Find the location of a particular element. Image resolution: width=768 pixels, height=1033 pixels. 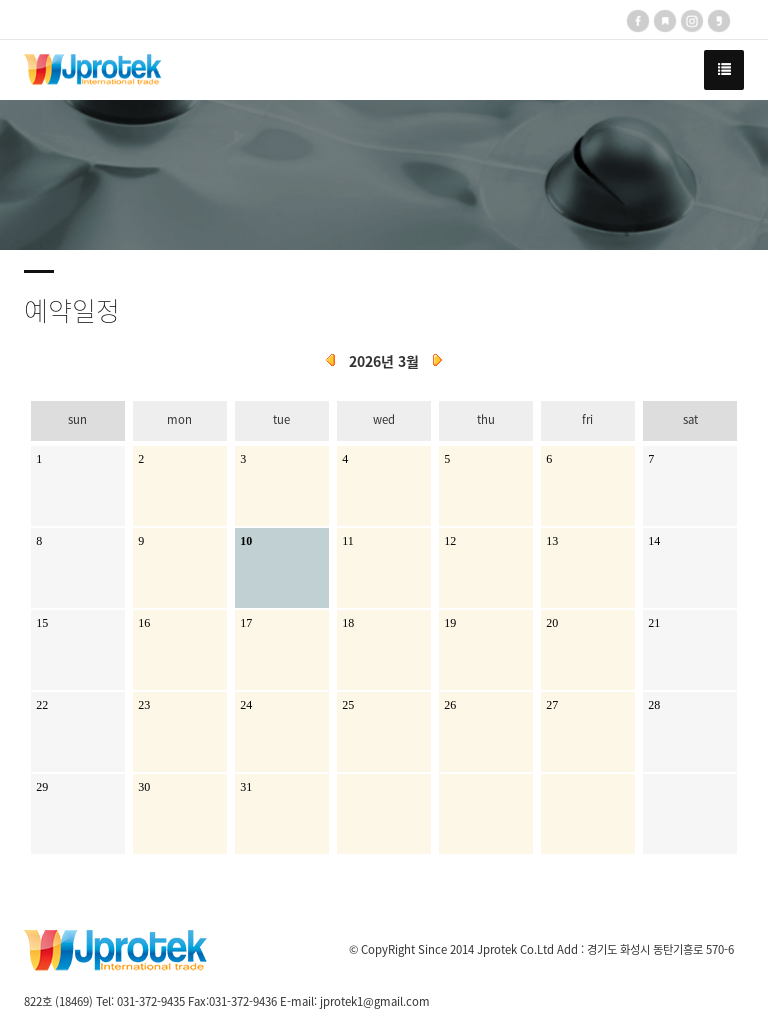

30 is located at coordinates (144, 787).